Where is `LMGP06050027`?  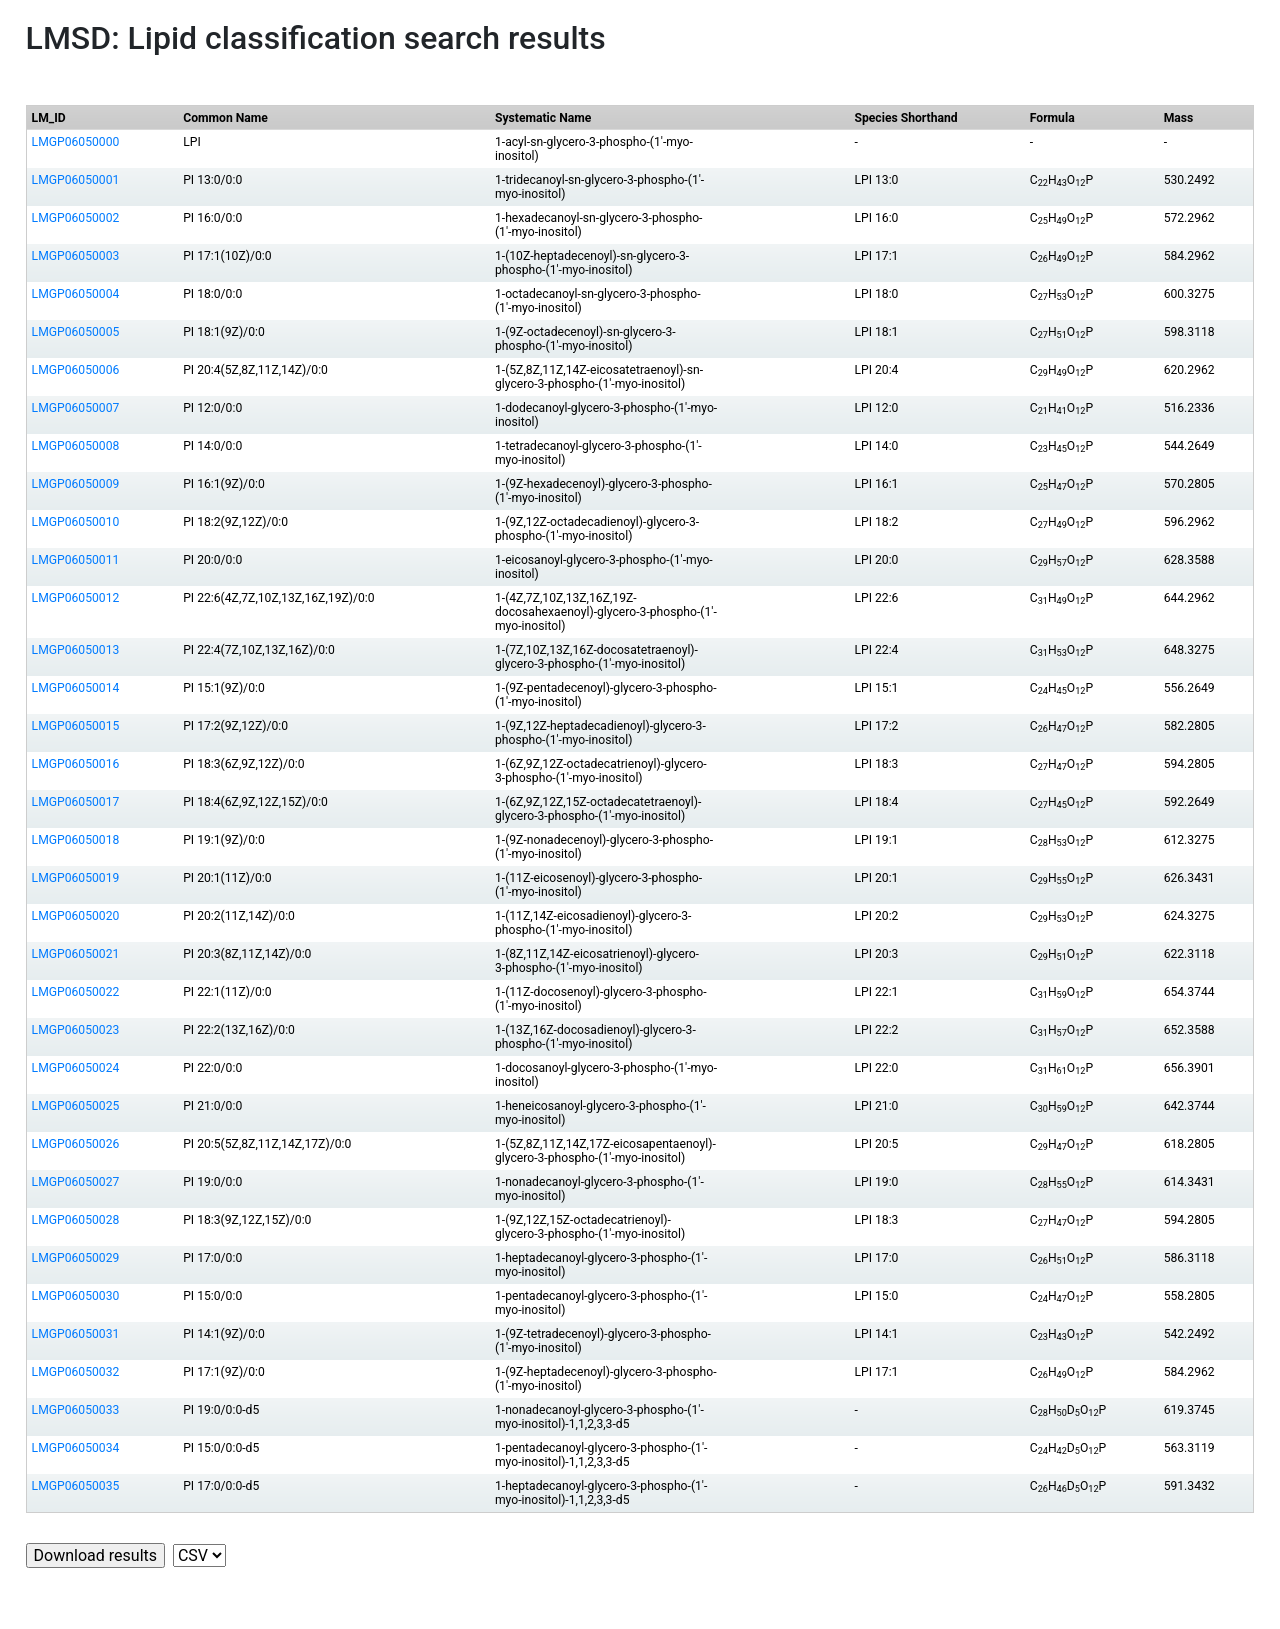
LMGP06050027 is located at coordinates (76, 1182).